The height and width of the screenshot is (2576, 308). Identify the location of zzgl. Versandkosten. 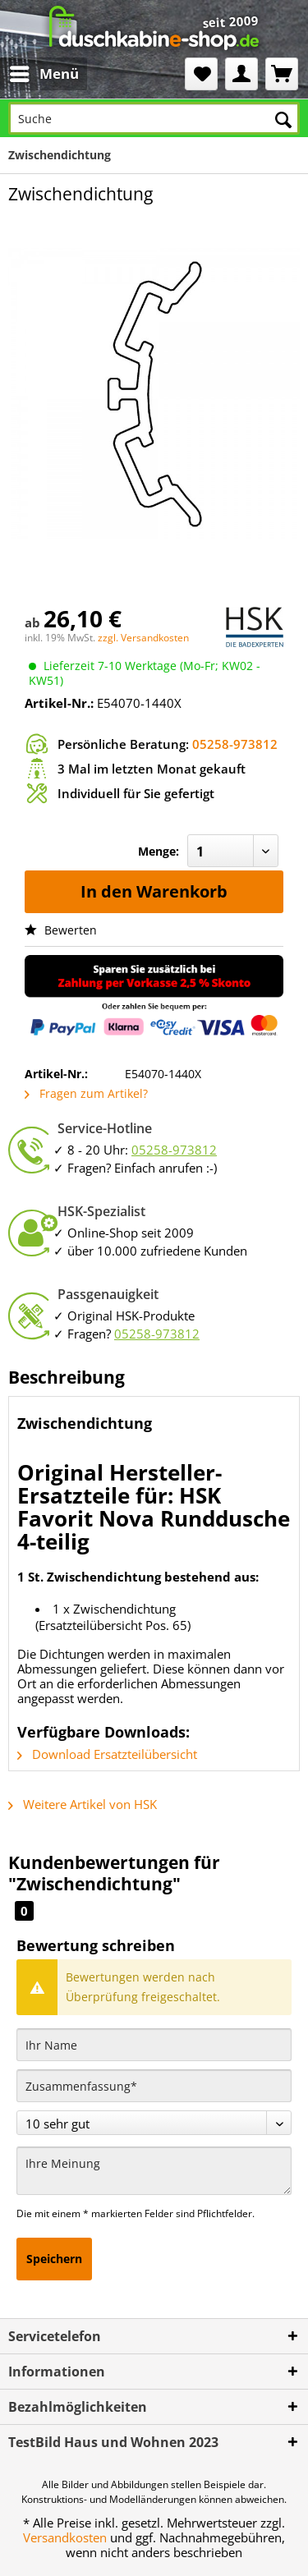
(143, 638).